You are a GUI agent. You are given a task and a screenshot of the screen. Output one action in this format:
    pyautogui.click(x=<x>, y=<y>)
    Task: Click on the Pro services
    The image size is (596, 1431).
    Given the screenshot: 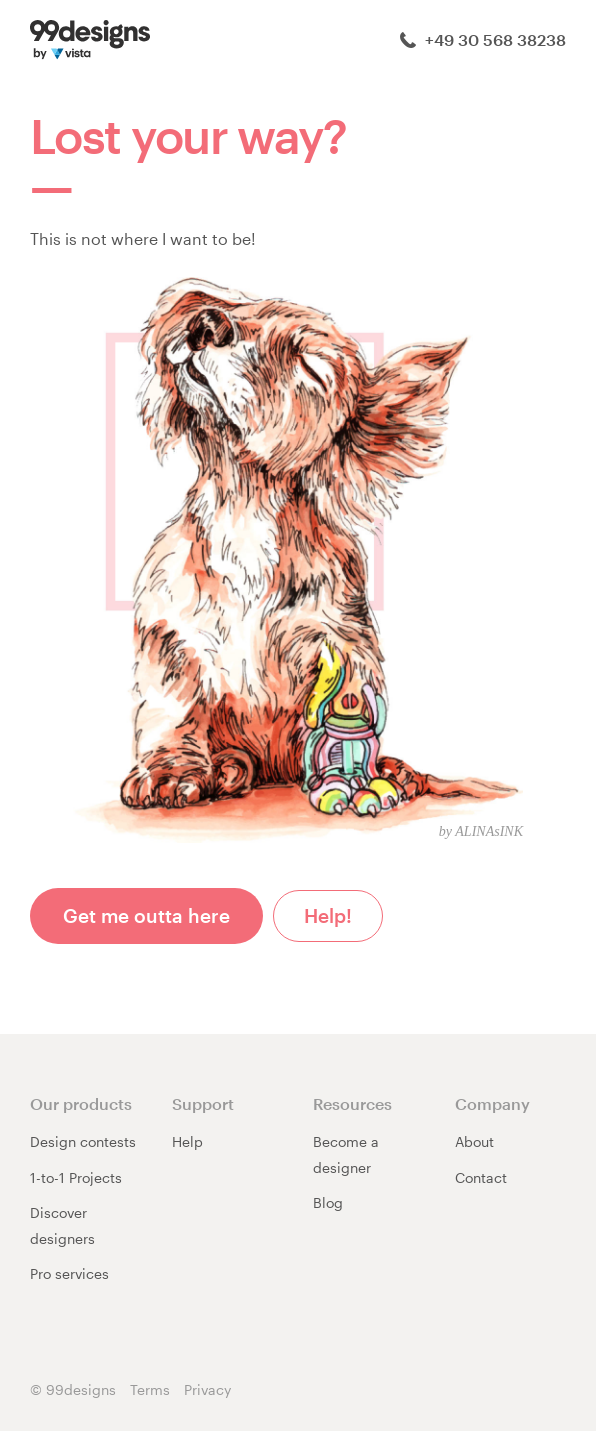 What is the action you would take?
    pyautogui.click(x=69, y=1273)
    